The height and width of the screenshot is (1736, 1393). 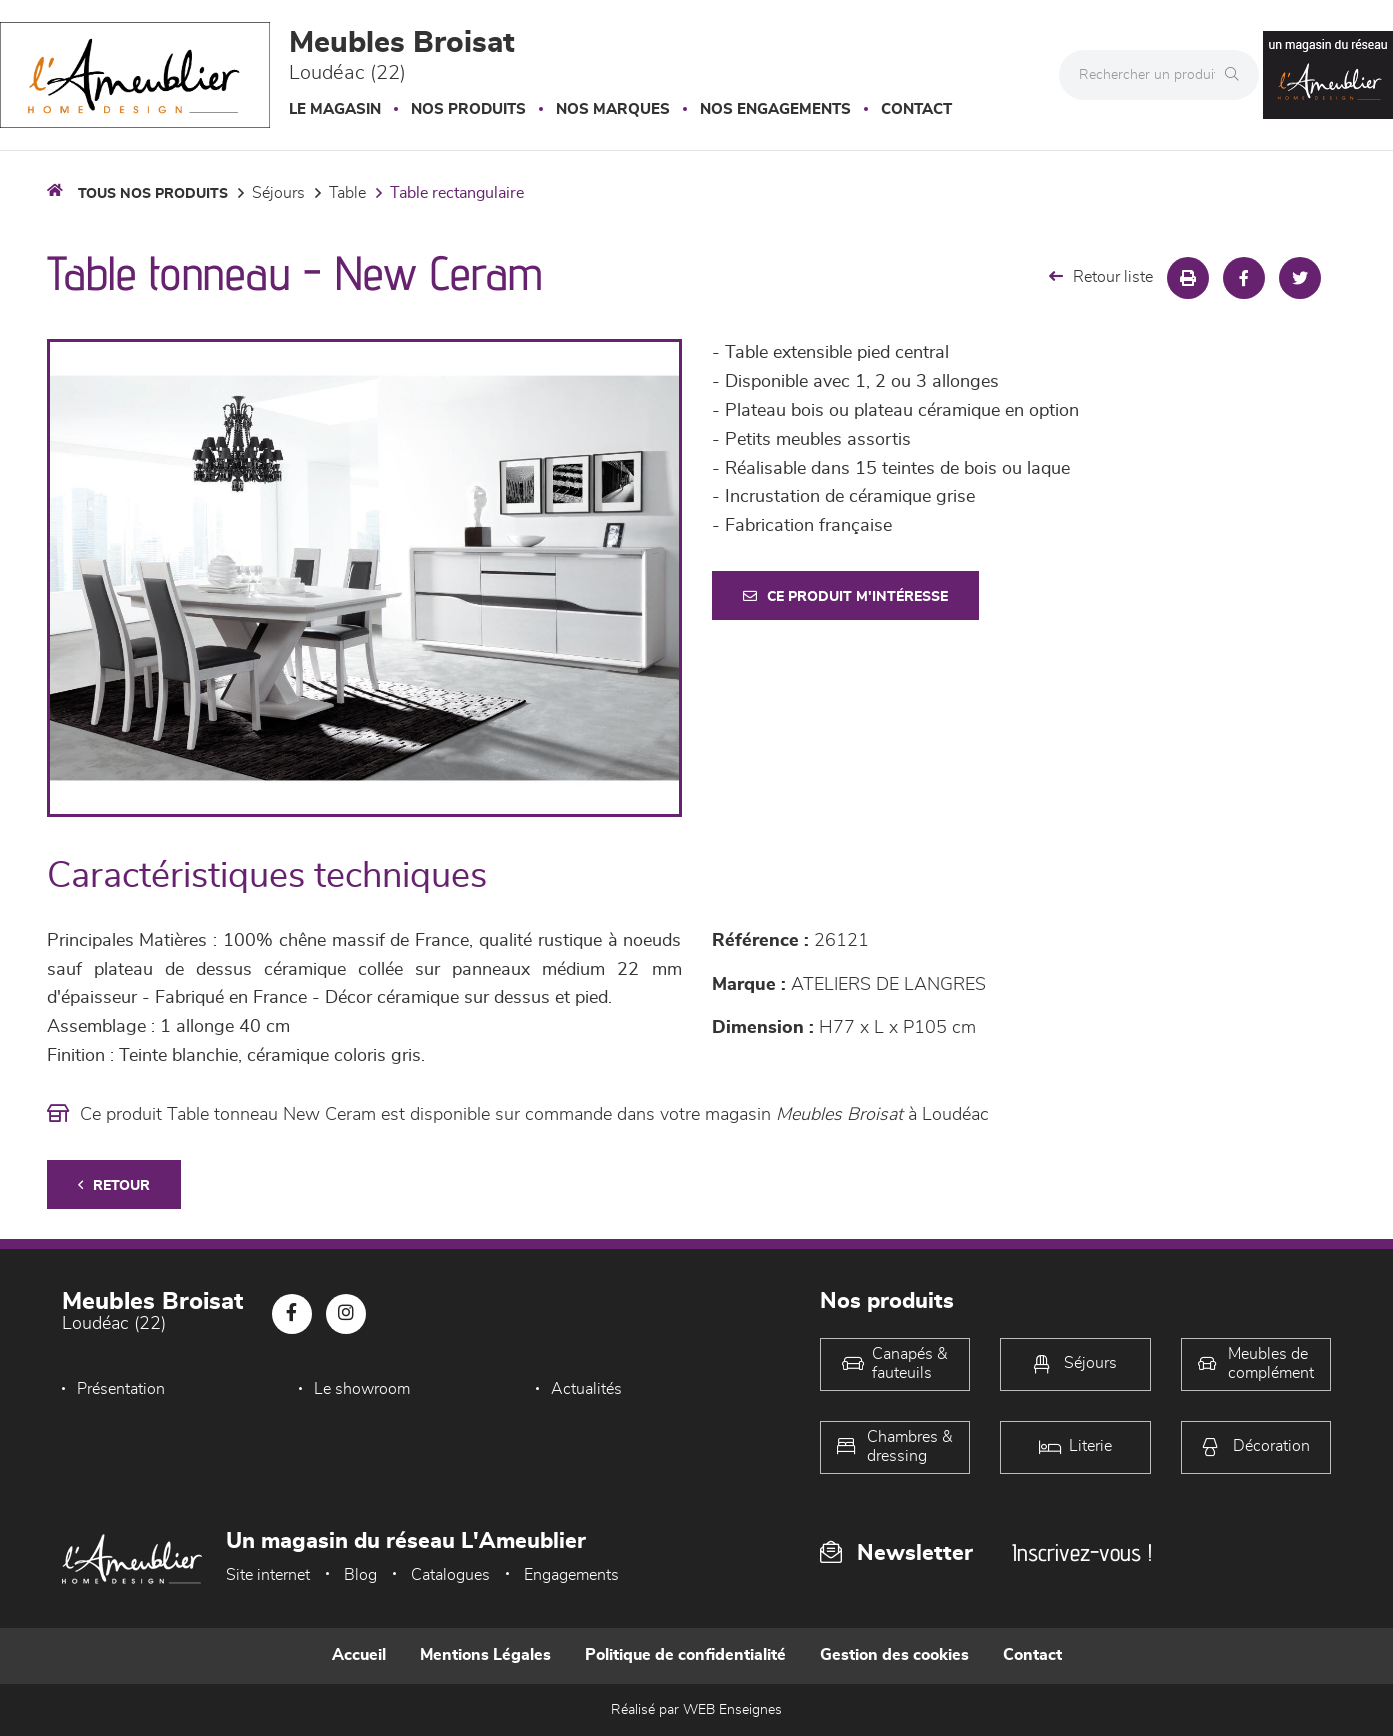 What do you see at coordinates (586, 1389) in the screenshot?
I see `Actualités` at bounding box center [586, 1389].